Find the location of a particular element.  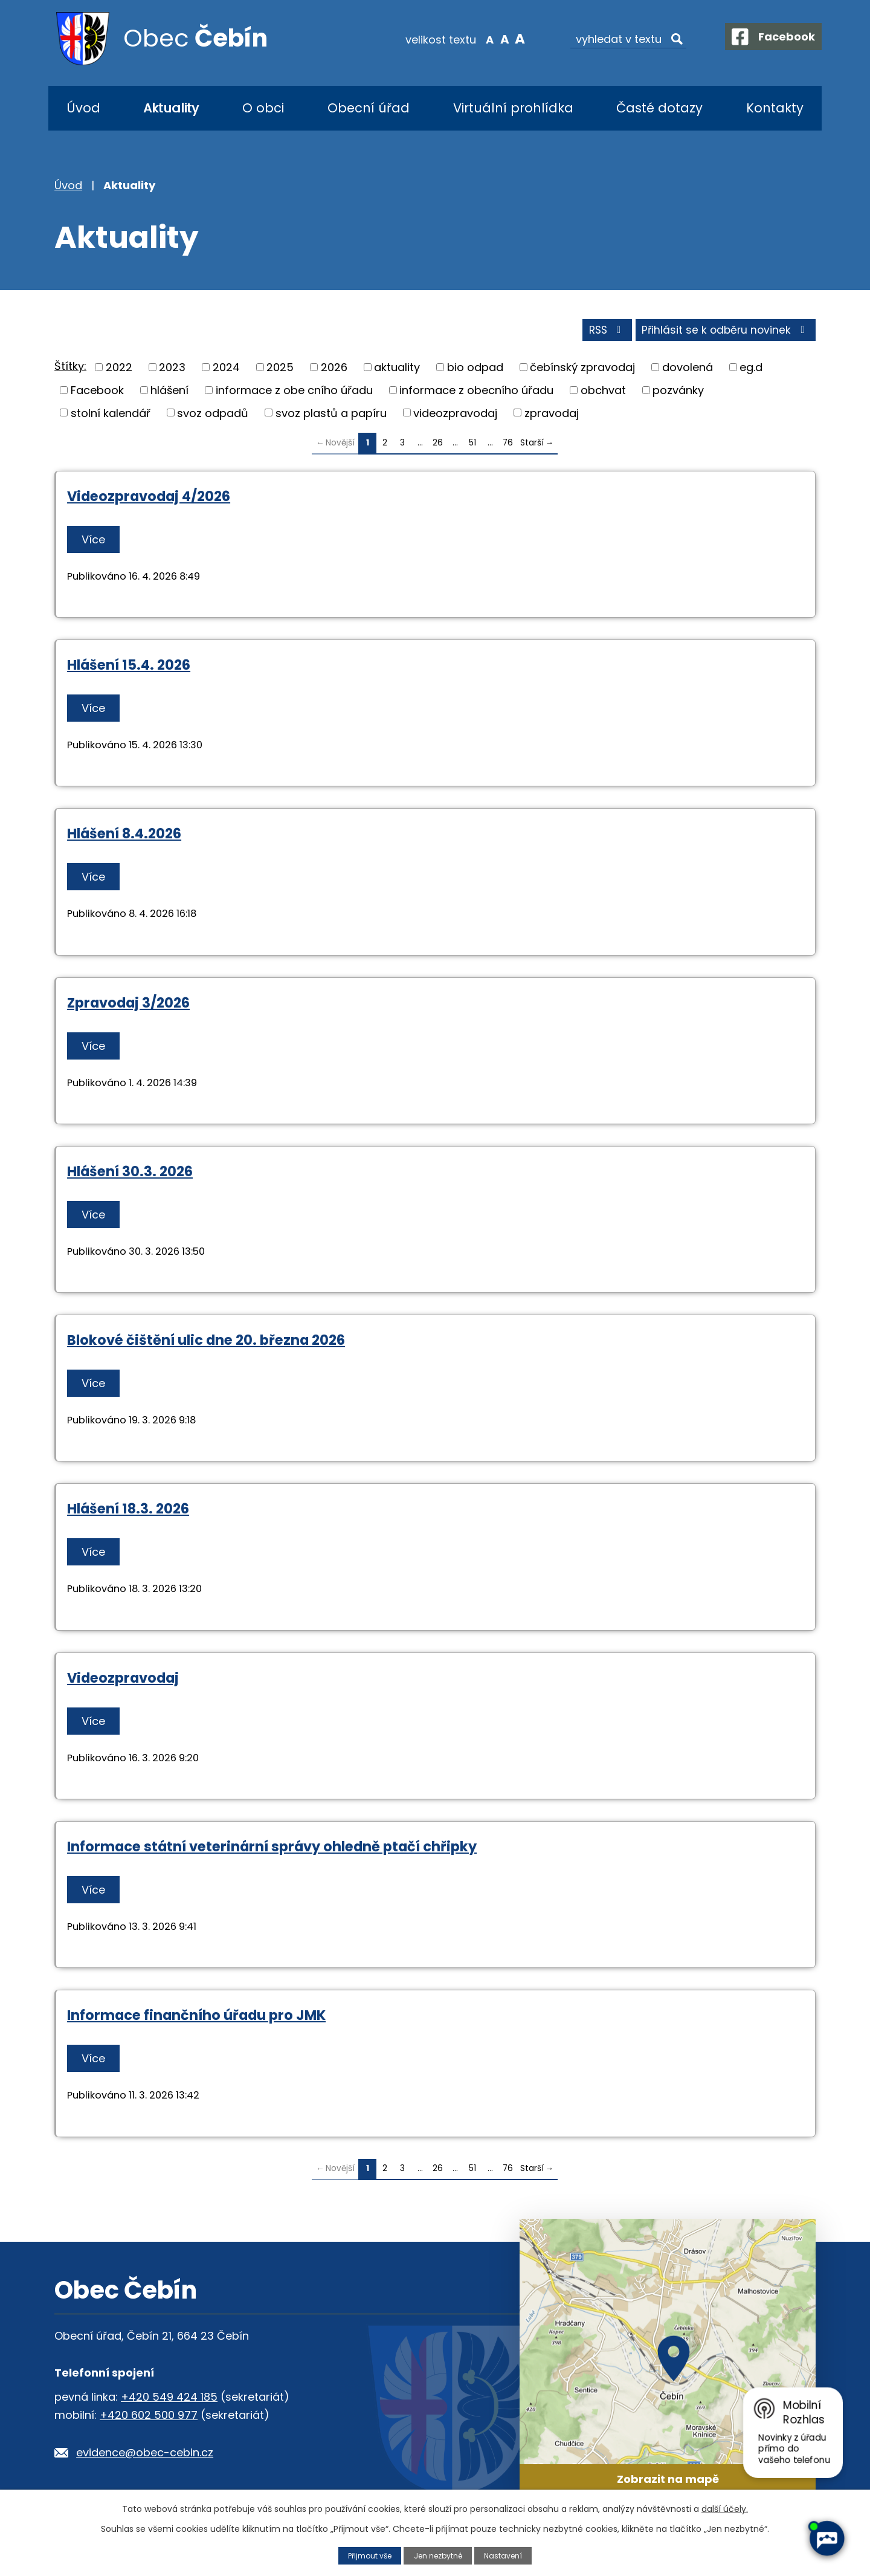

Informace státní veterinární správy ohledně ptačí chřipky is located at coordinates (272, 1849).